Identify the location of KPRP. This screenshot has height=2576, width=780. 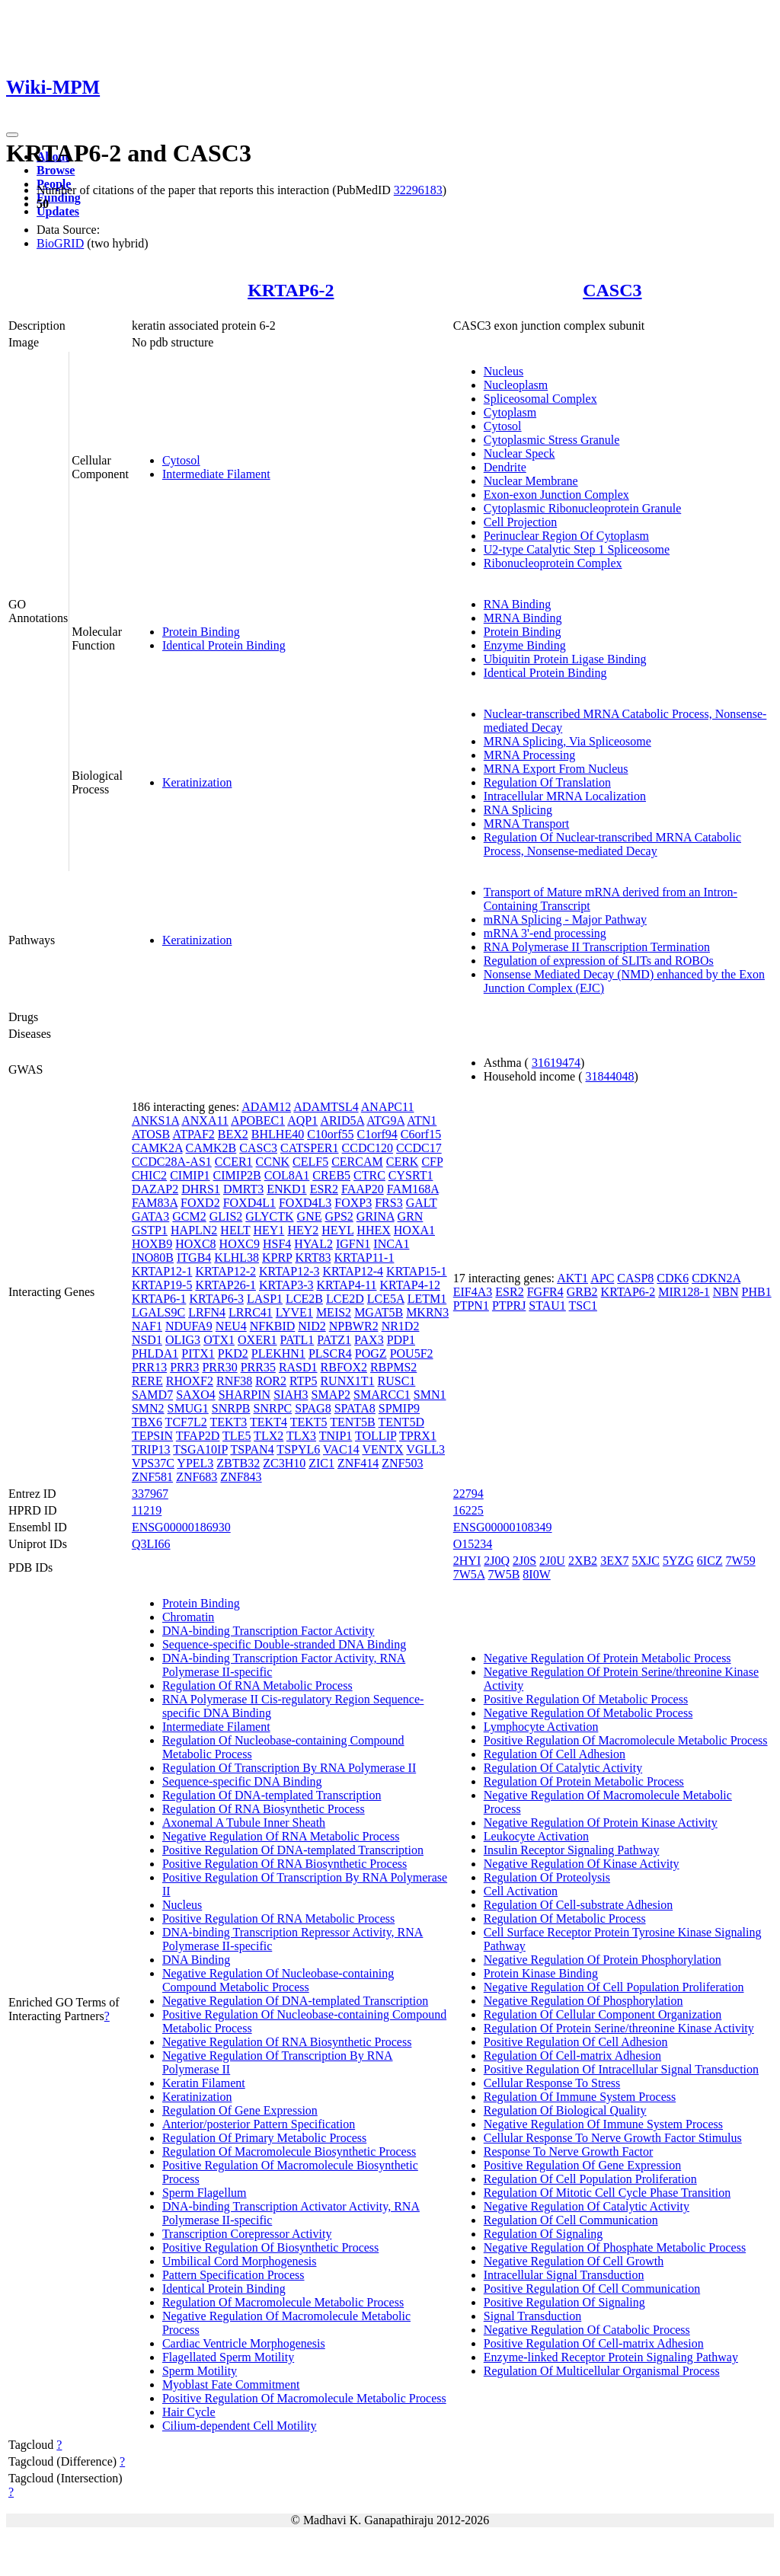
(277, 1257).